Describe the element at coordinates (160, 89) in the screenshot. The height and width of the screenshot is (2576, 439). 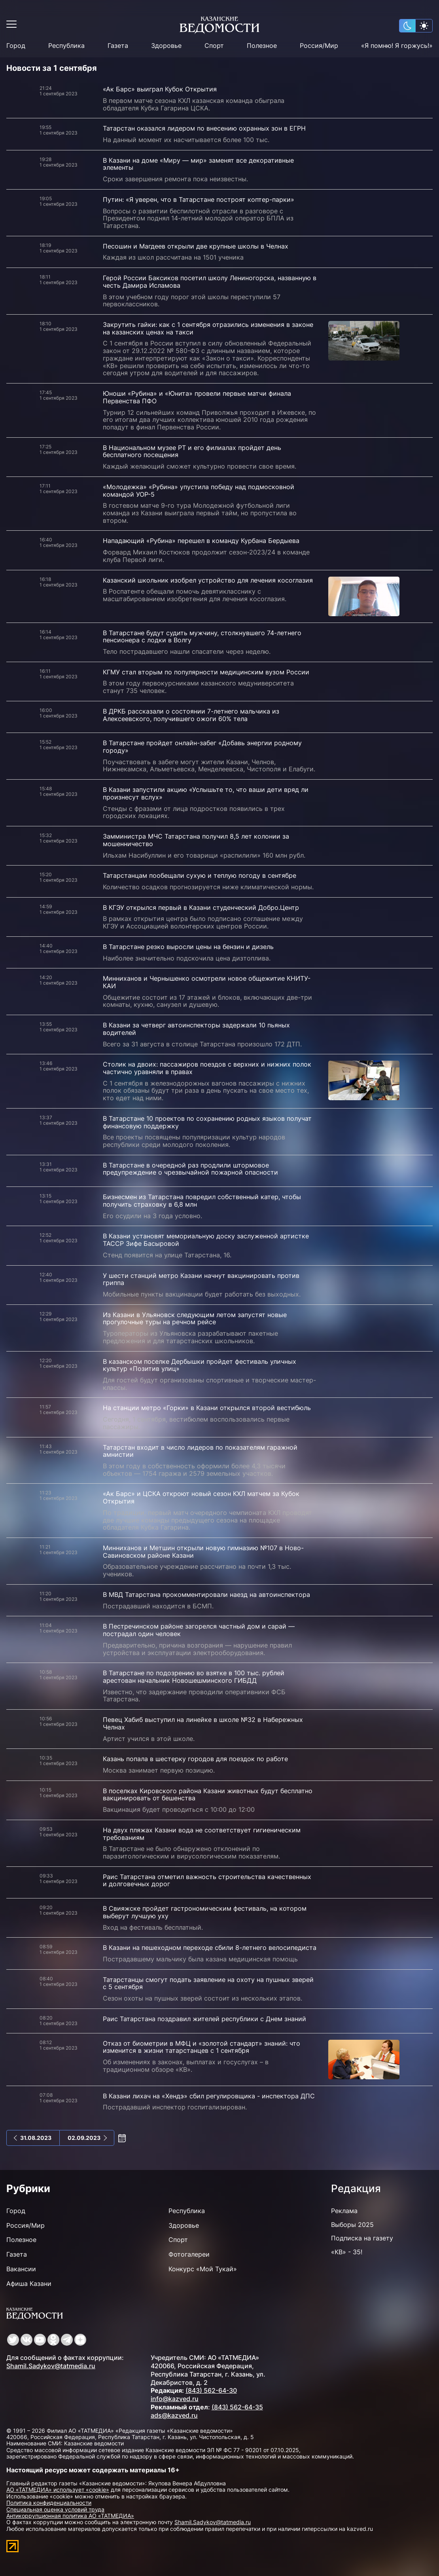
I see `«Ак Барс» выиграл Кубок Открытия` at that location.